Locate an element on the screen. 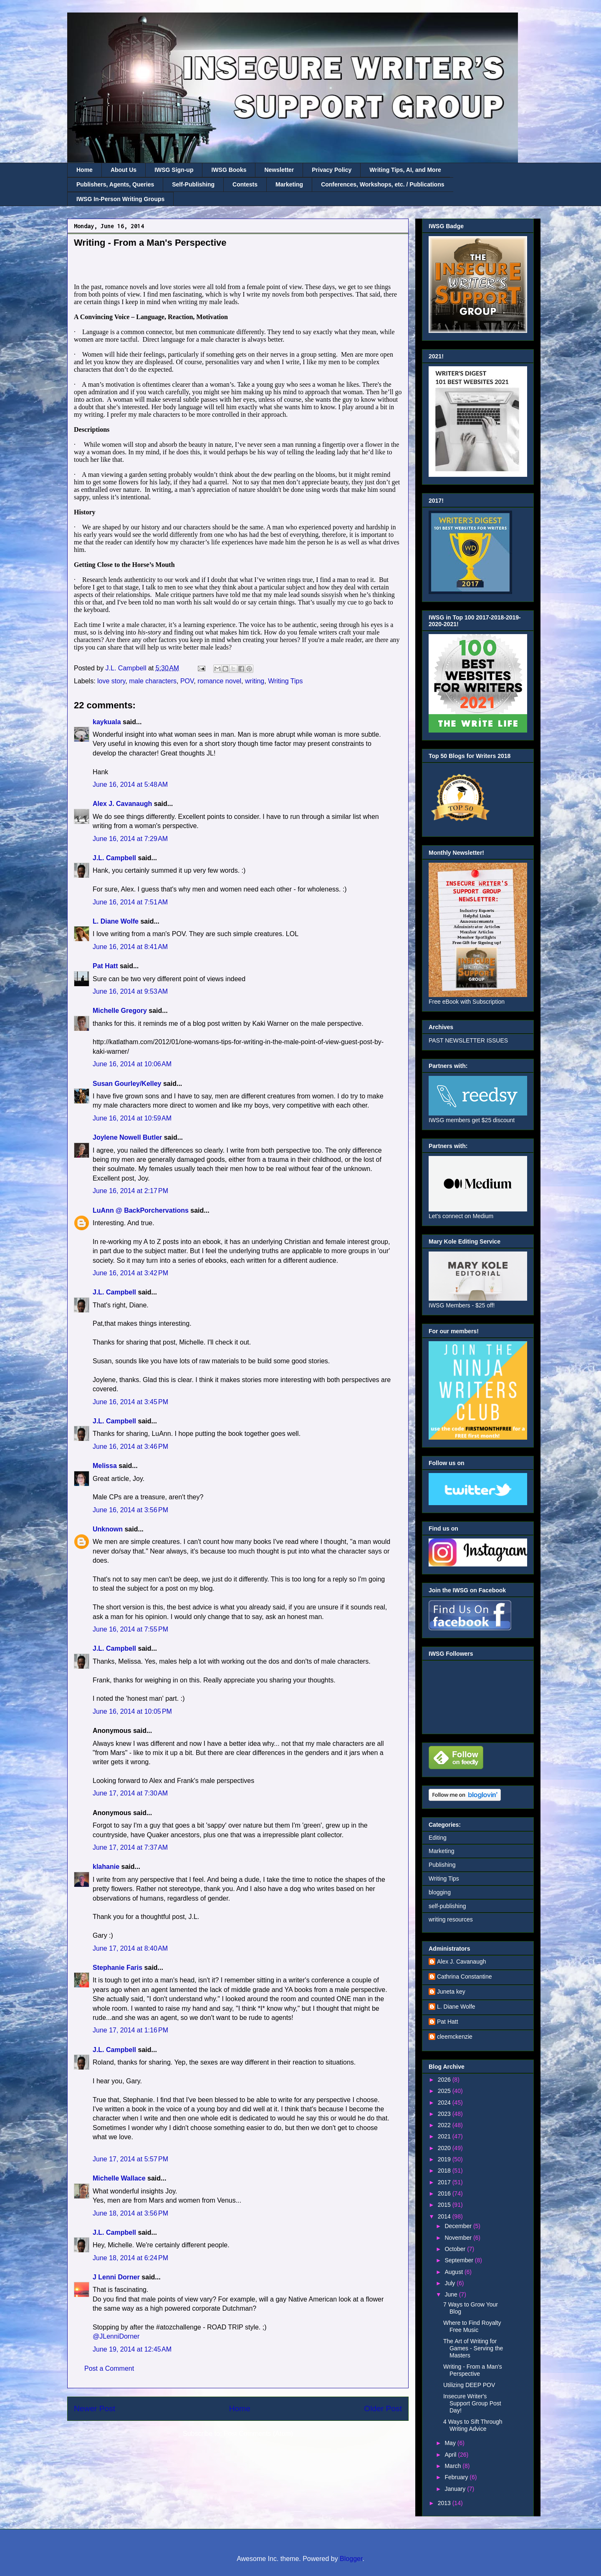 The height and width of the screenshot is (2576, 601). June 17, 2014 at 1:16 PM is located at coordinates (130, 2030).